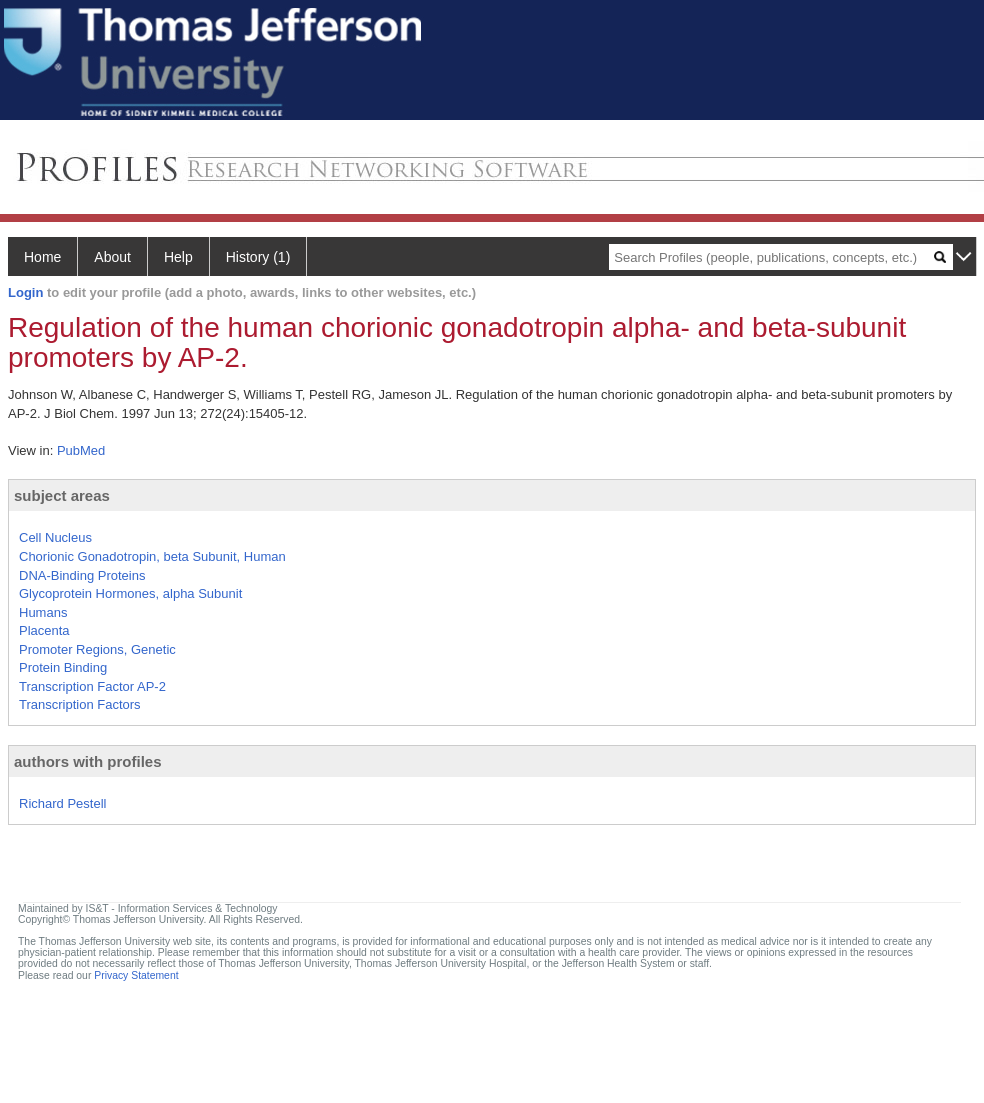 This screenshot has height=1103, width=984. I want to click on Glycoprotein Hormones, alpha Subunit, so click(130, 593).